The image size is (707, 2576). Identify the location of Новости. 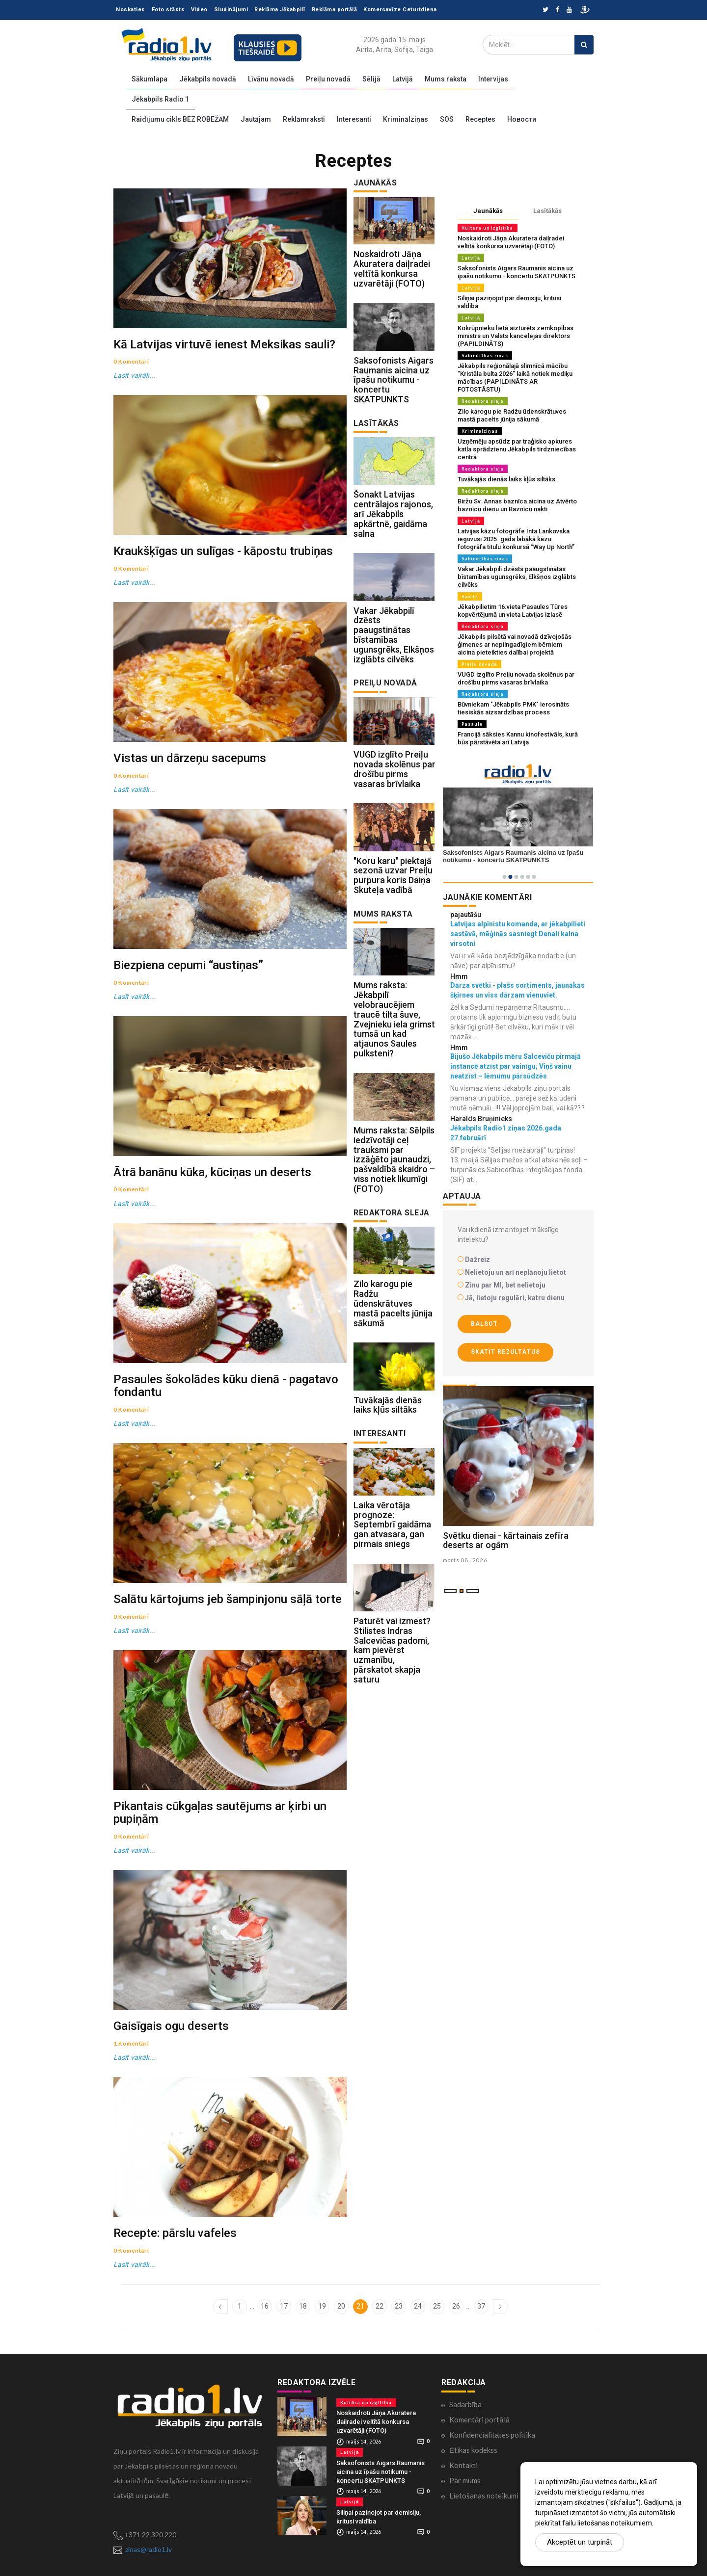
(521, 119).